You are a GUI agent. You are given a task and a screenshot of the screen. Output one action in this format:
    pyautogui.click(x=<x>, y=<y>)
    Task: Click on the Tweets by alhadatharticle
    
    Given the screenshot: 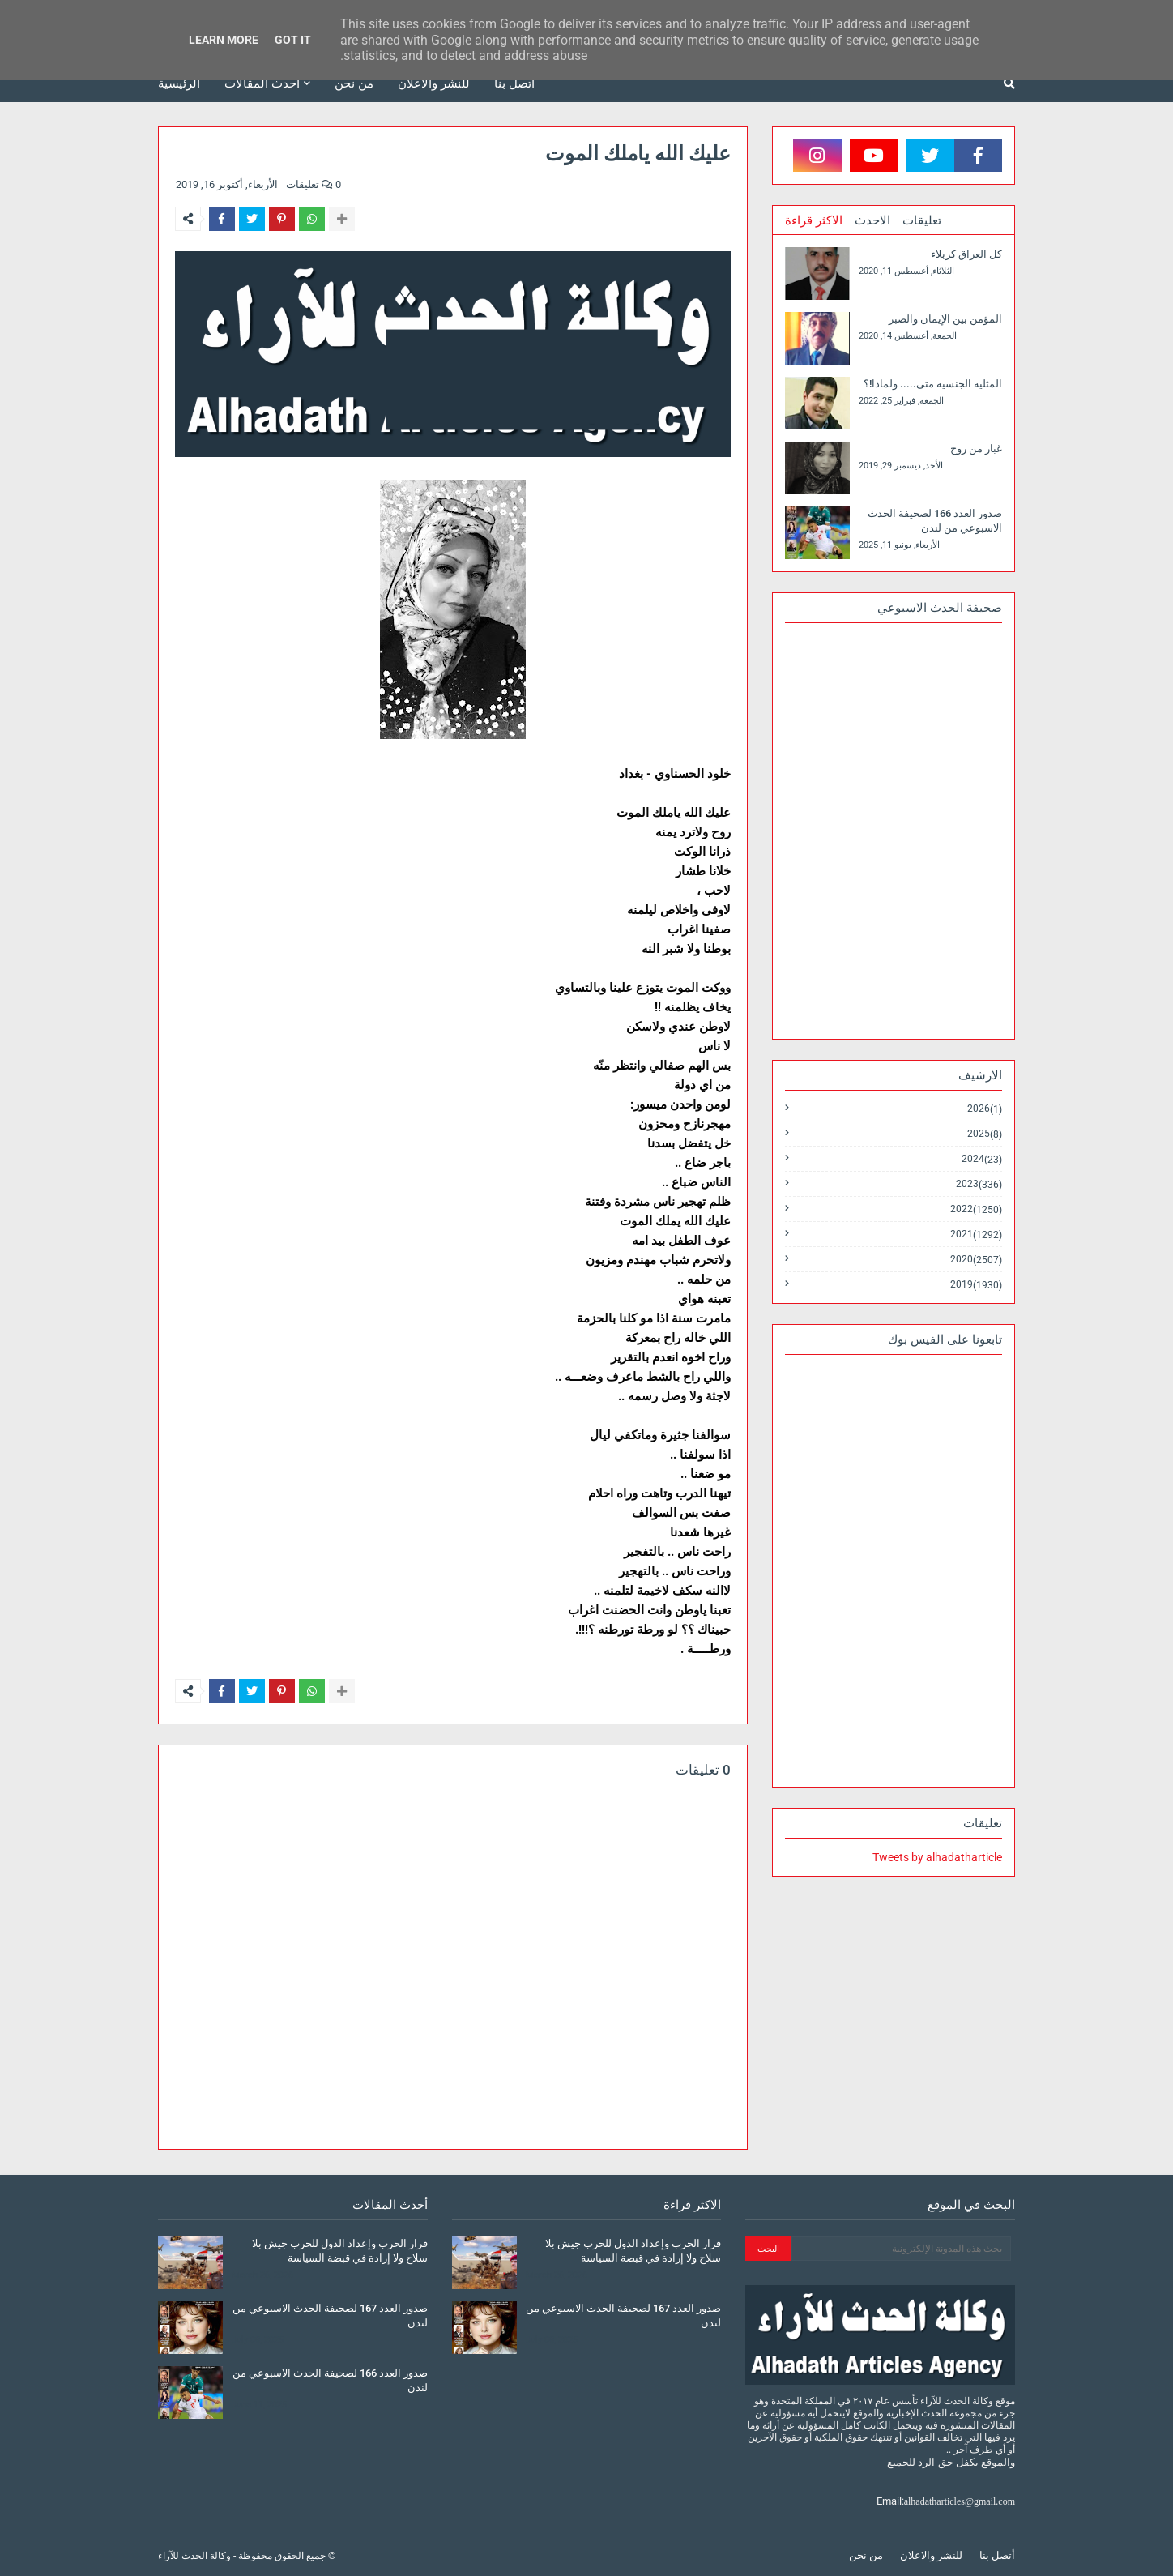 What is the action you would take?
    pyautogui.click(x=937, y=1857)
    